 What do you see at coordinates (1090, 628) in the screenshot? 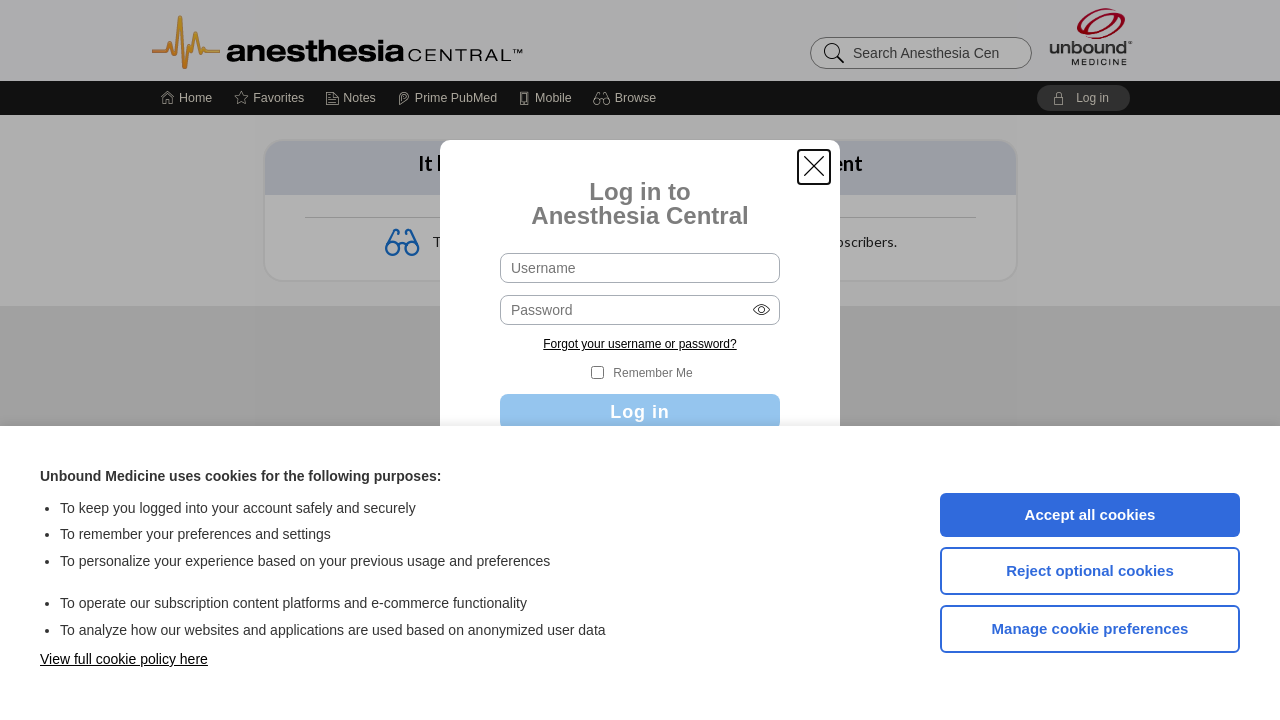
I see `Manage cookie preferences` at bounding box center [1090, 628].